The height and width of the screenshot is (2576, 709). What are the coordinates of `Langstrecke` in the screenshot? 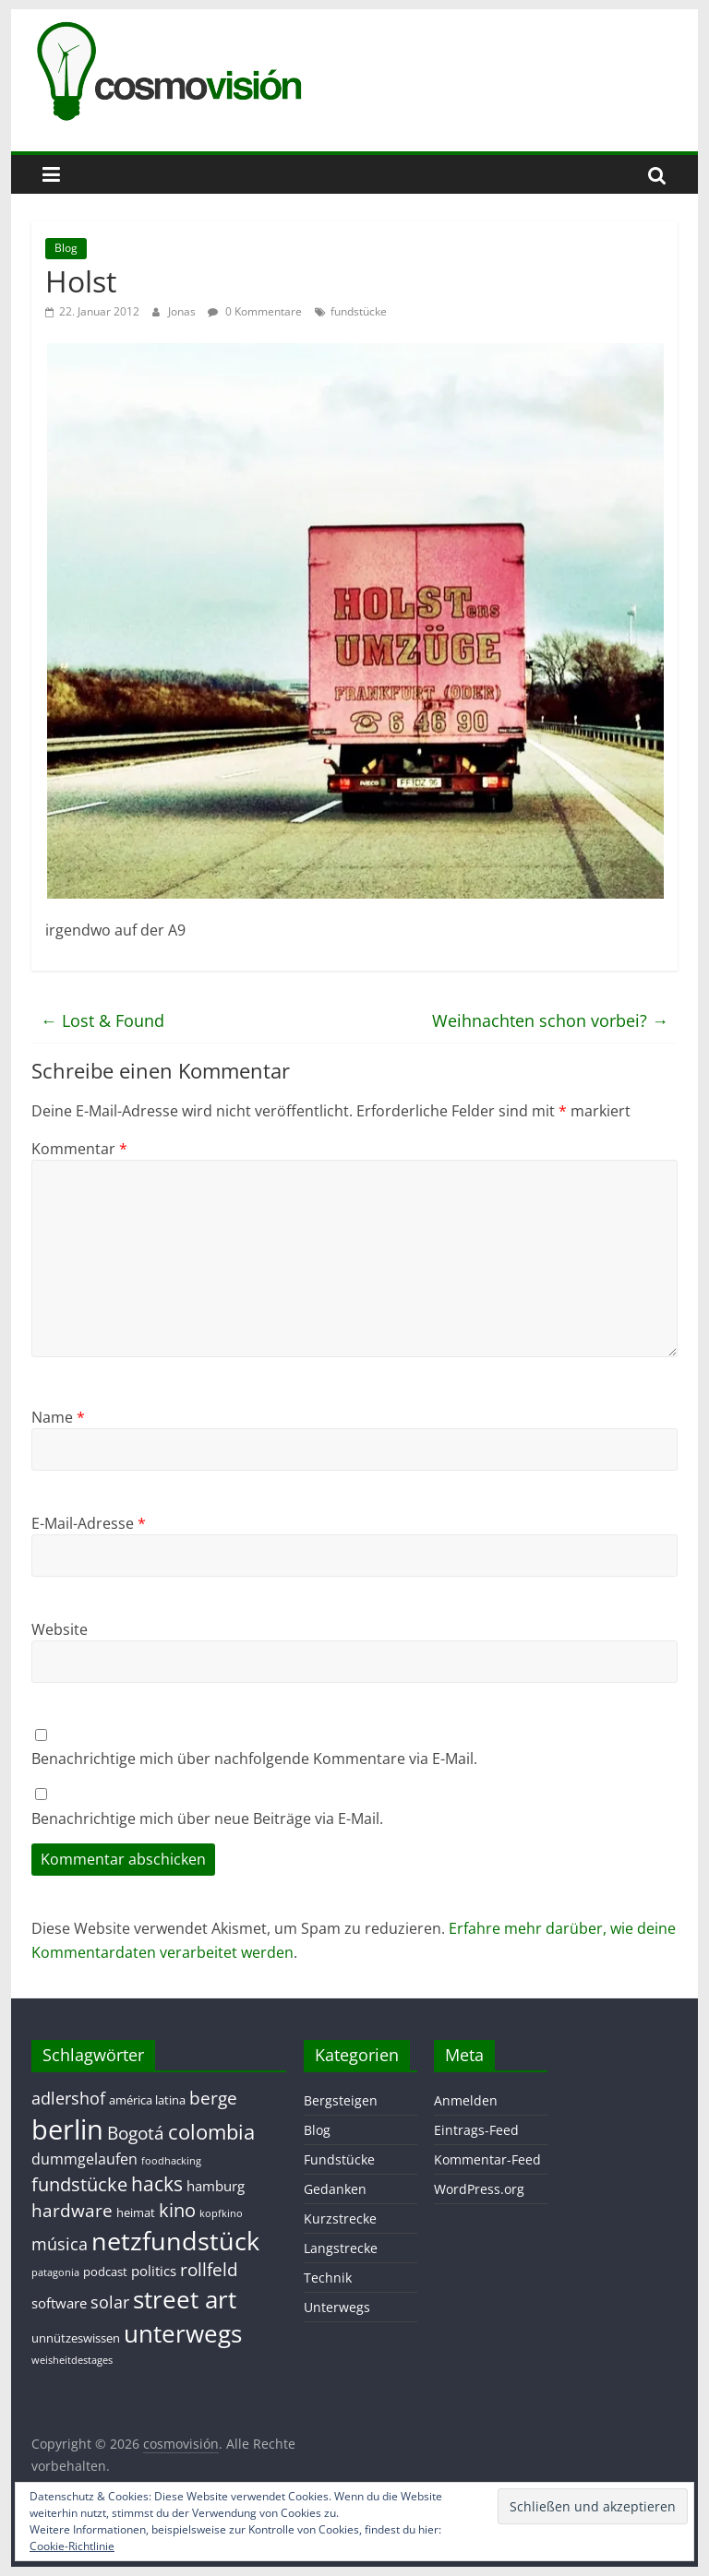 It's located at (341, 2248).